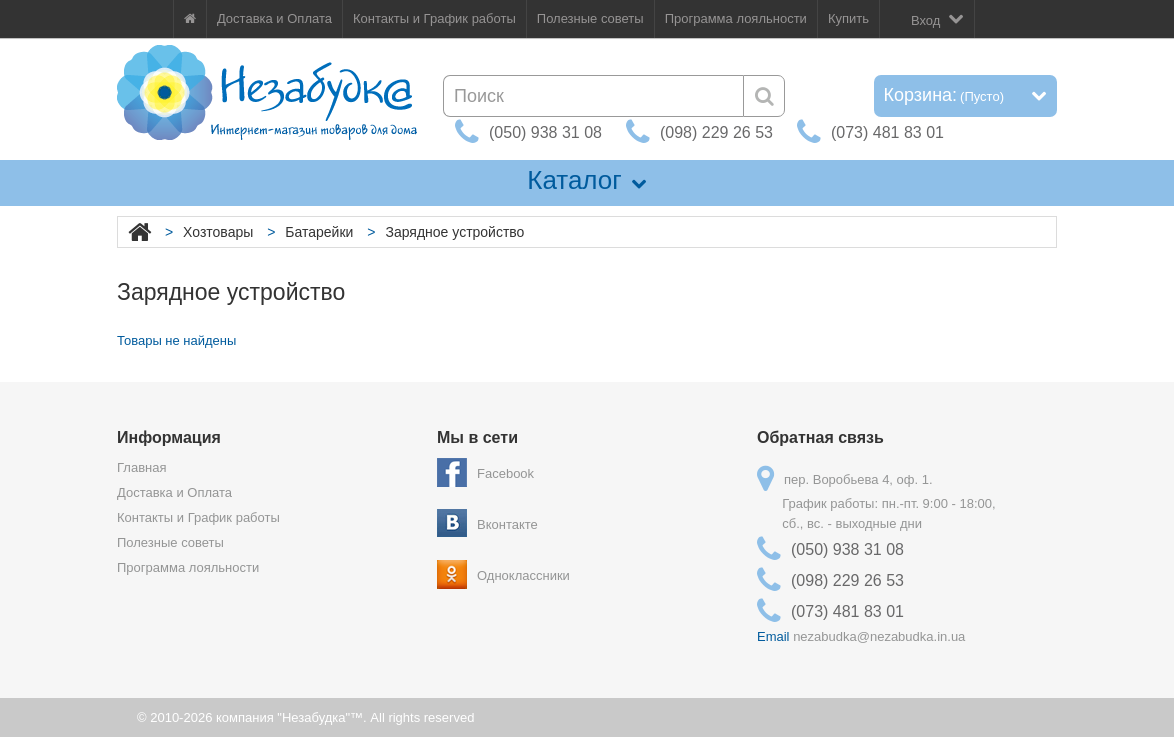 Image resolution: width=1174 pixels, height=737 pixels. Describe the element at coordinates (848, 18) in the screenshot. I see `Купить` at that location.